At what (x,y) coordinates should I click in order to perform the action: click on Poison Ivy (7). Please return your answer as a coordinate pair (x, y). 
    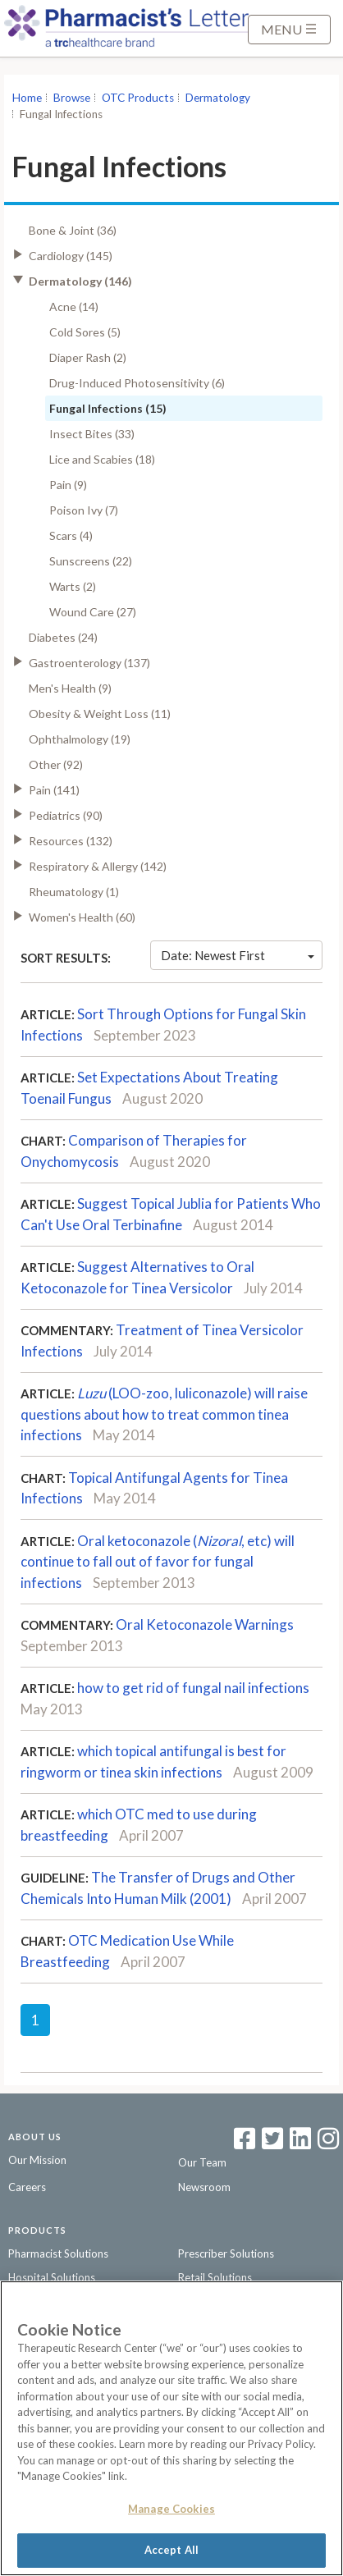
    Looking at the image, I should click on (83, 510).